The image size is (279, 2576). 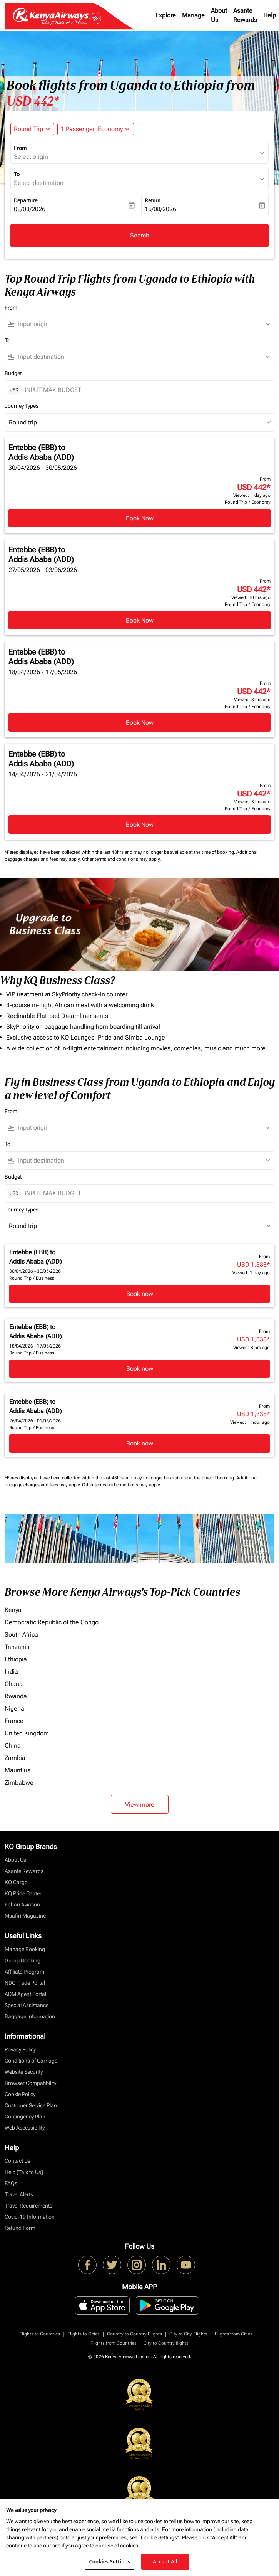 I want to click on Special Assistance, so click(x=26, y=2005).